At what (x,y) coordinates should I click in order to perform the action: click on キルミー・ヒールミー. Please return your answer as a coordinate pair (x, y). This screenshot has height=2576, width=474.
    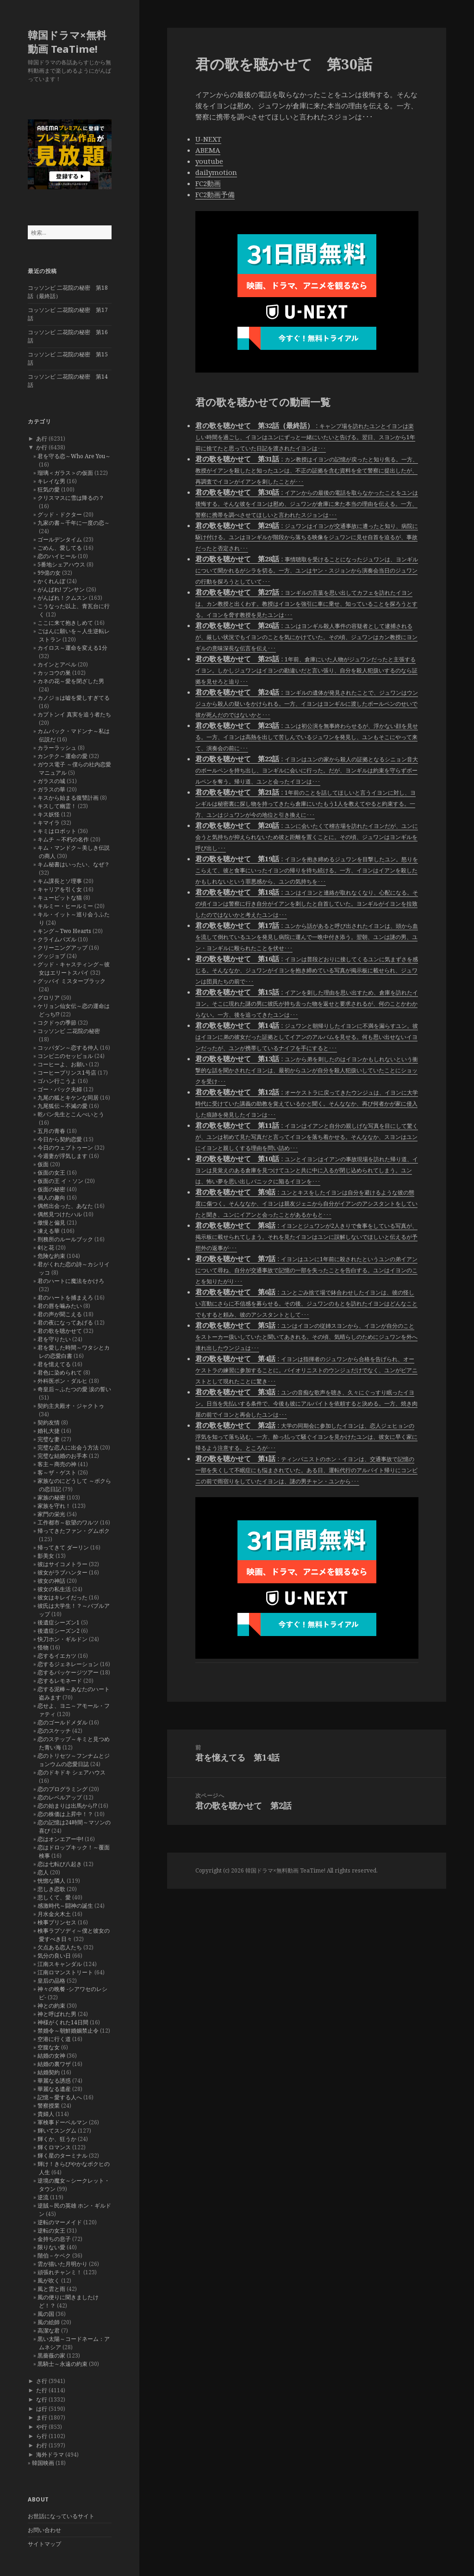
    Looking at the image, I should click on (65, 906).